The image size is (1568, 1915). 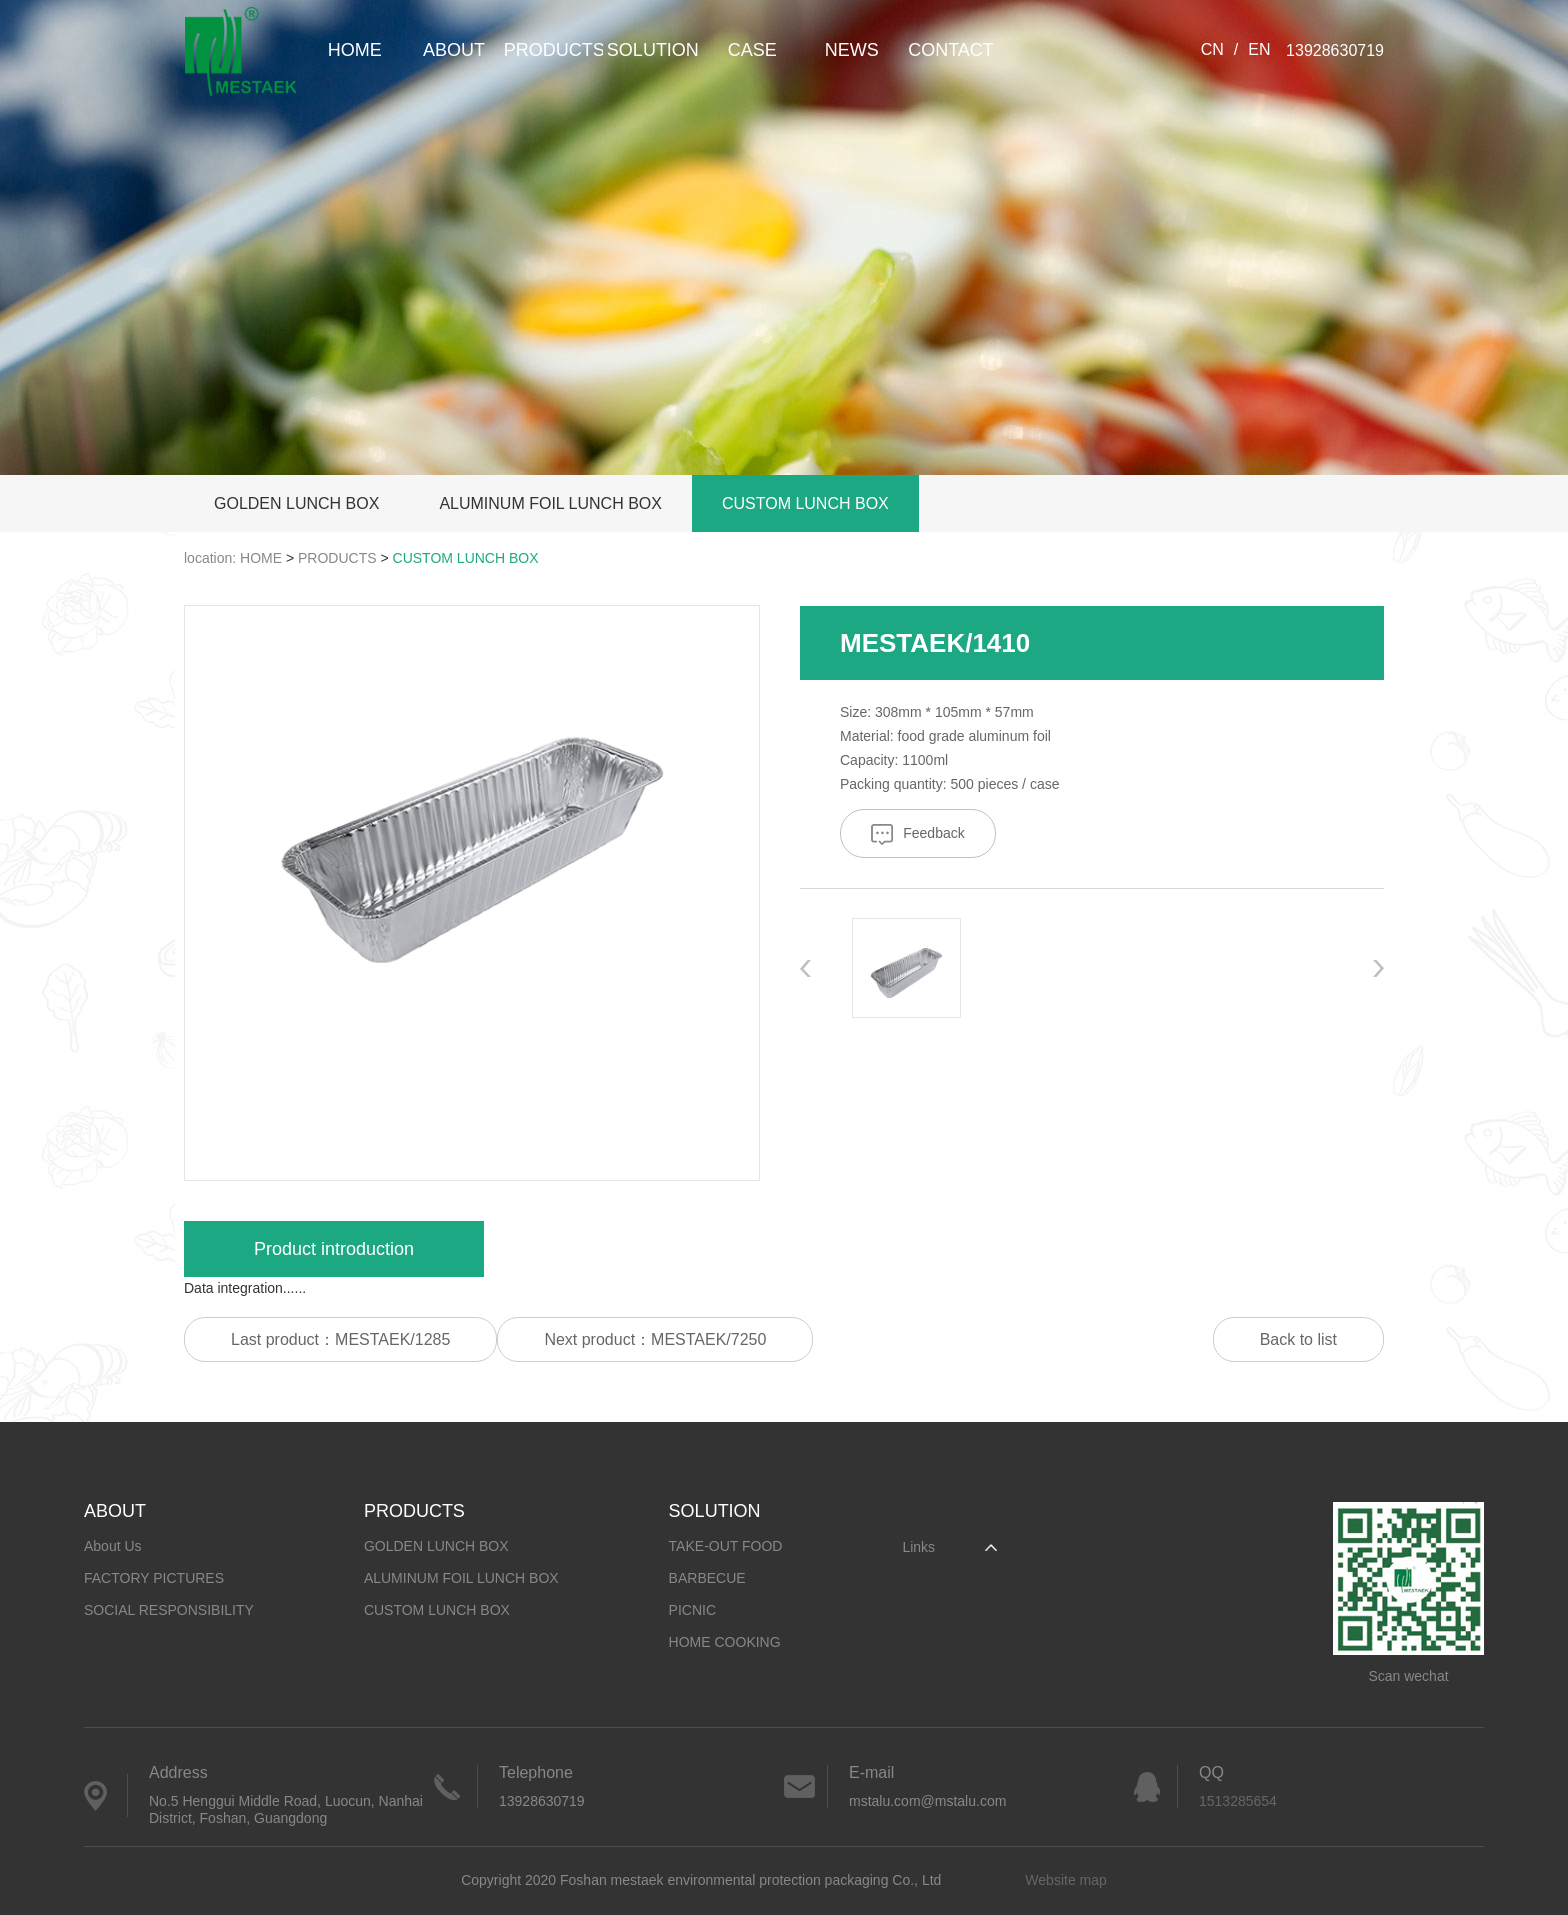 What do you see at coordinates (113, 1546) in the screenshot?
I see `About Us` at bounding box center [113, 1546].